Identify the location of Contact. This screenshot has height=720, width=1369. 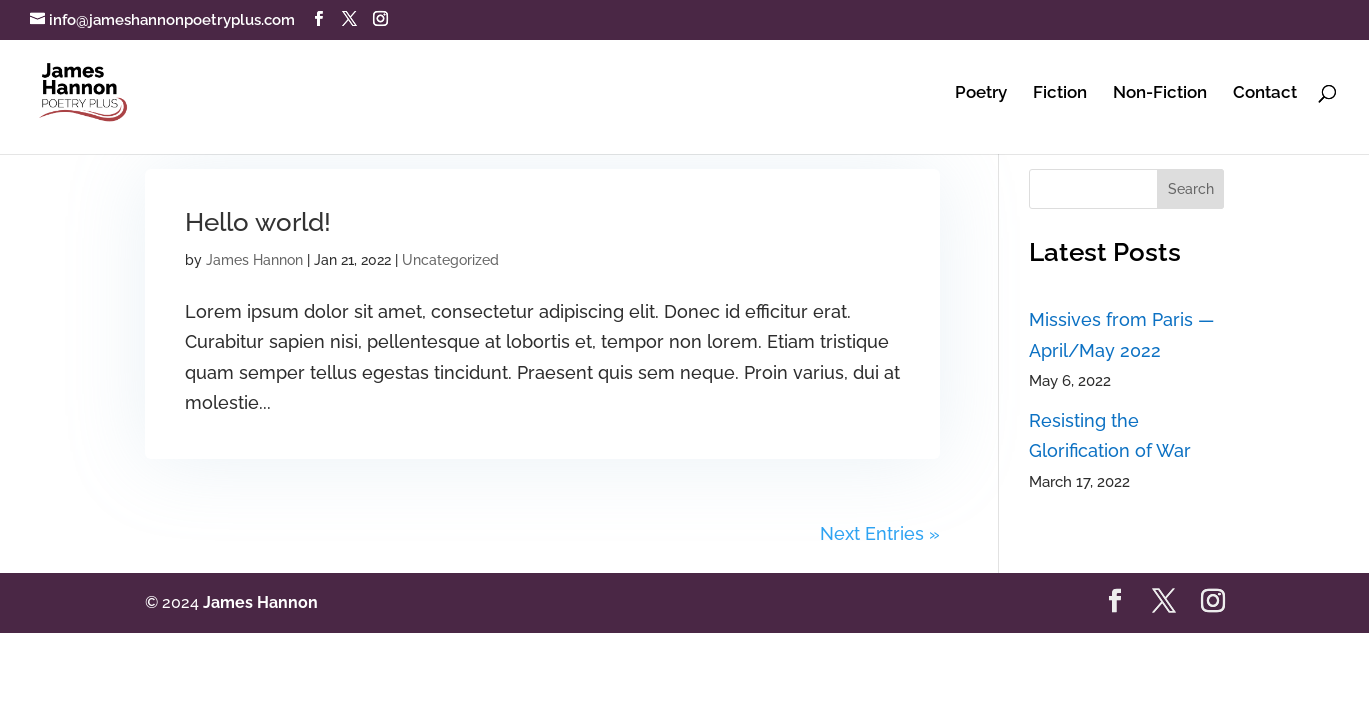
(1265, 93).